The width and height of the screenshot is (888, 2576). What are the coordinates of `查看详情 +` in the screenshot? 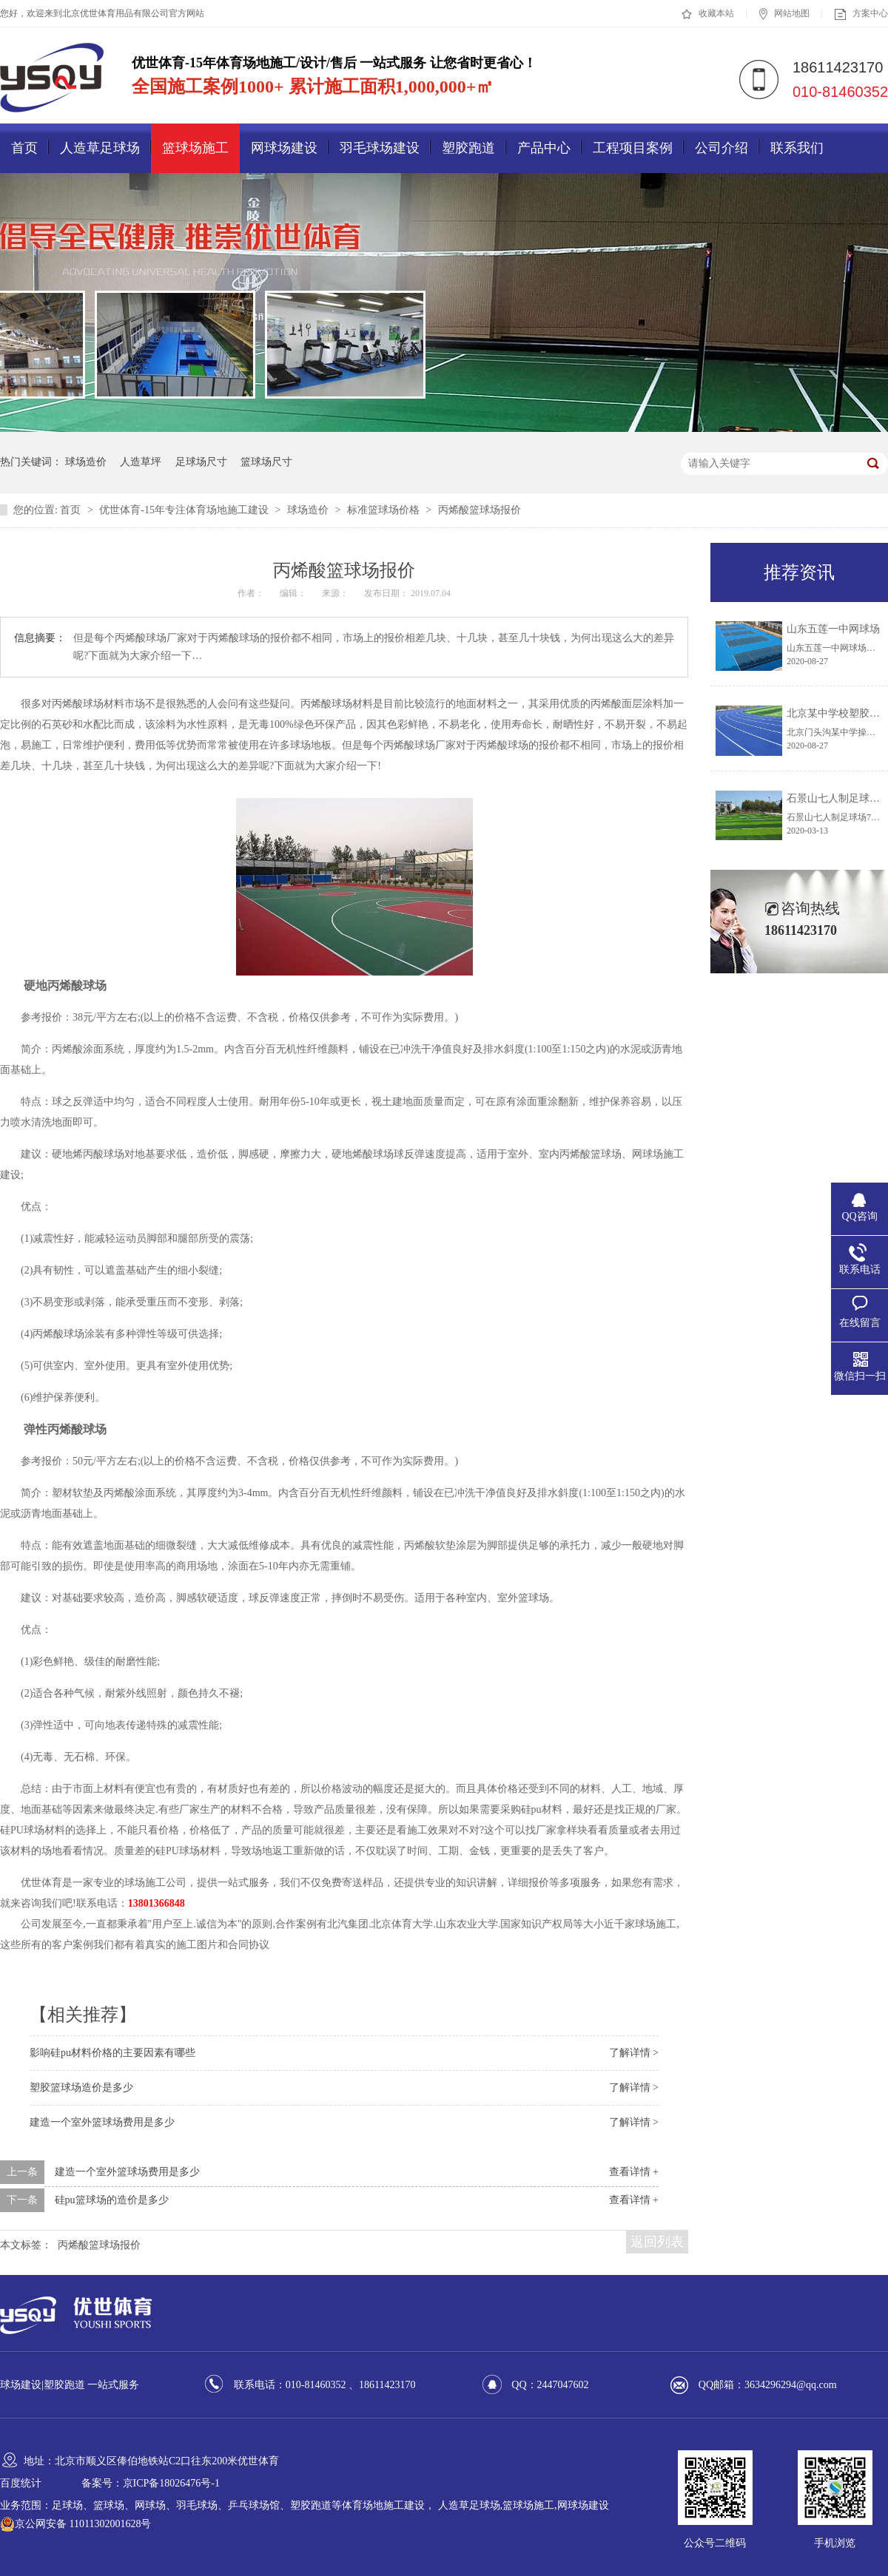 It's located at (634, 2171).